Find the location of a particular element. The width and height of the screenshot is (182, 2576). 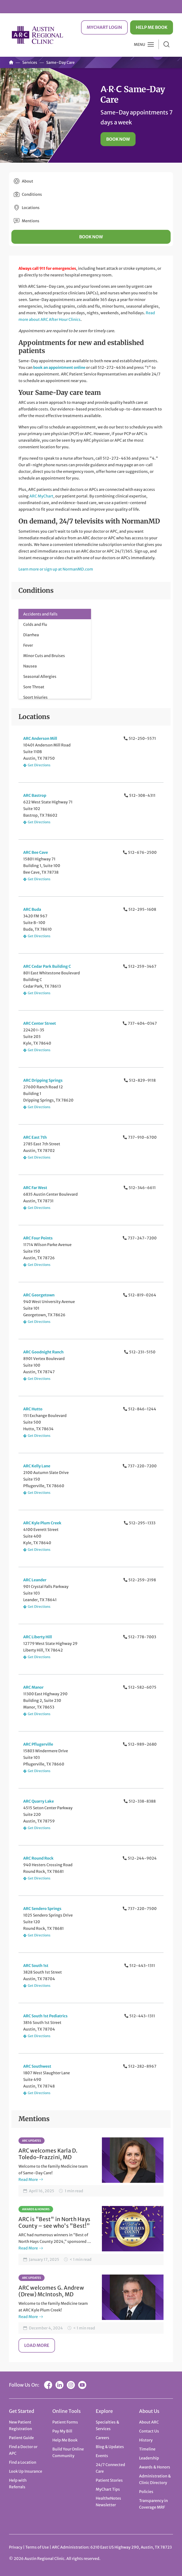

Events is located at coordinates (102, 2455).